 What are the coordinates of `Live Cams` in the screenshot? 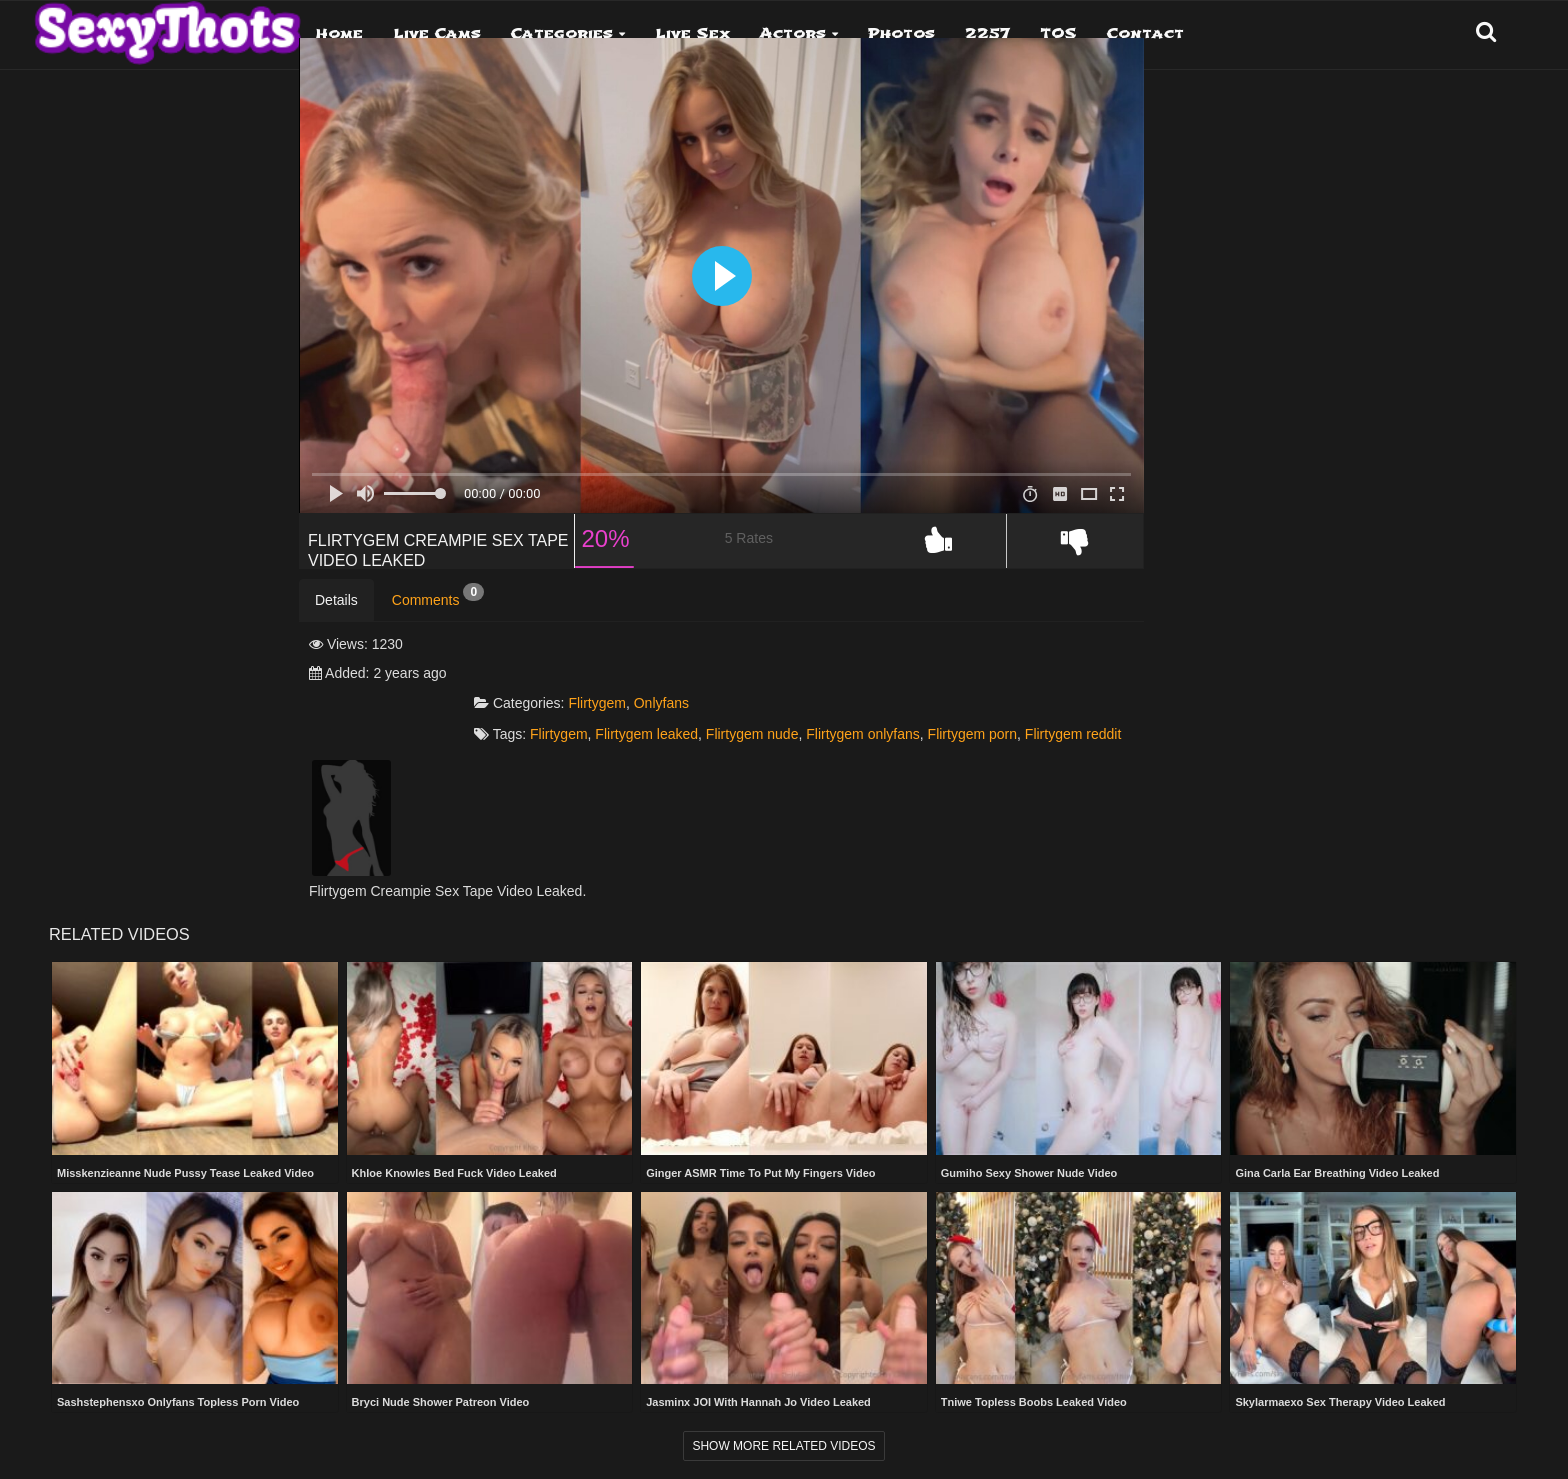 It's located at (437, 33).